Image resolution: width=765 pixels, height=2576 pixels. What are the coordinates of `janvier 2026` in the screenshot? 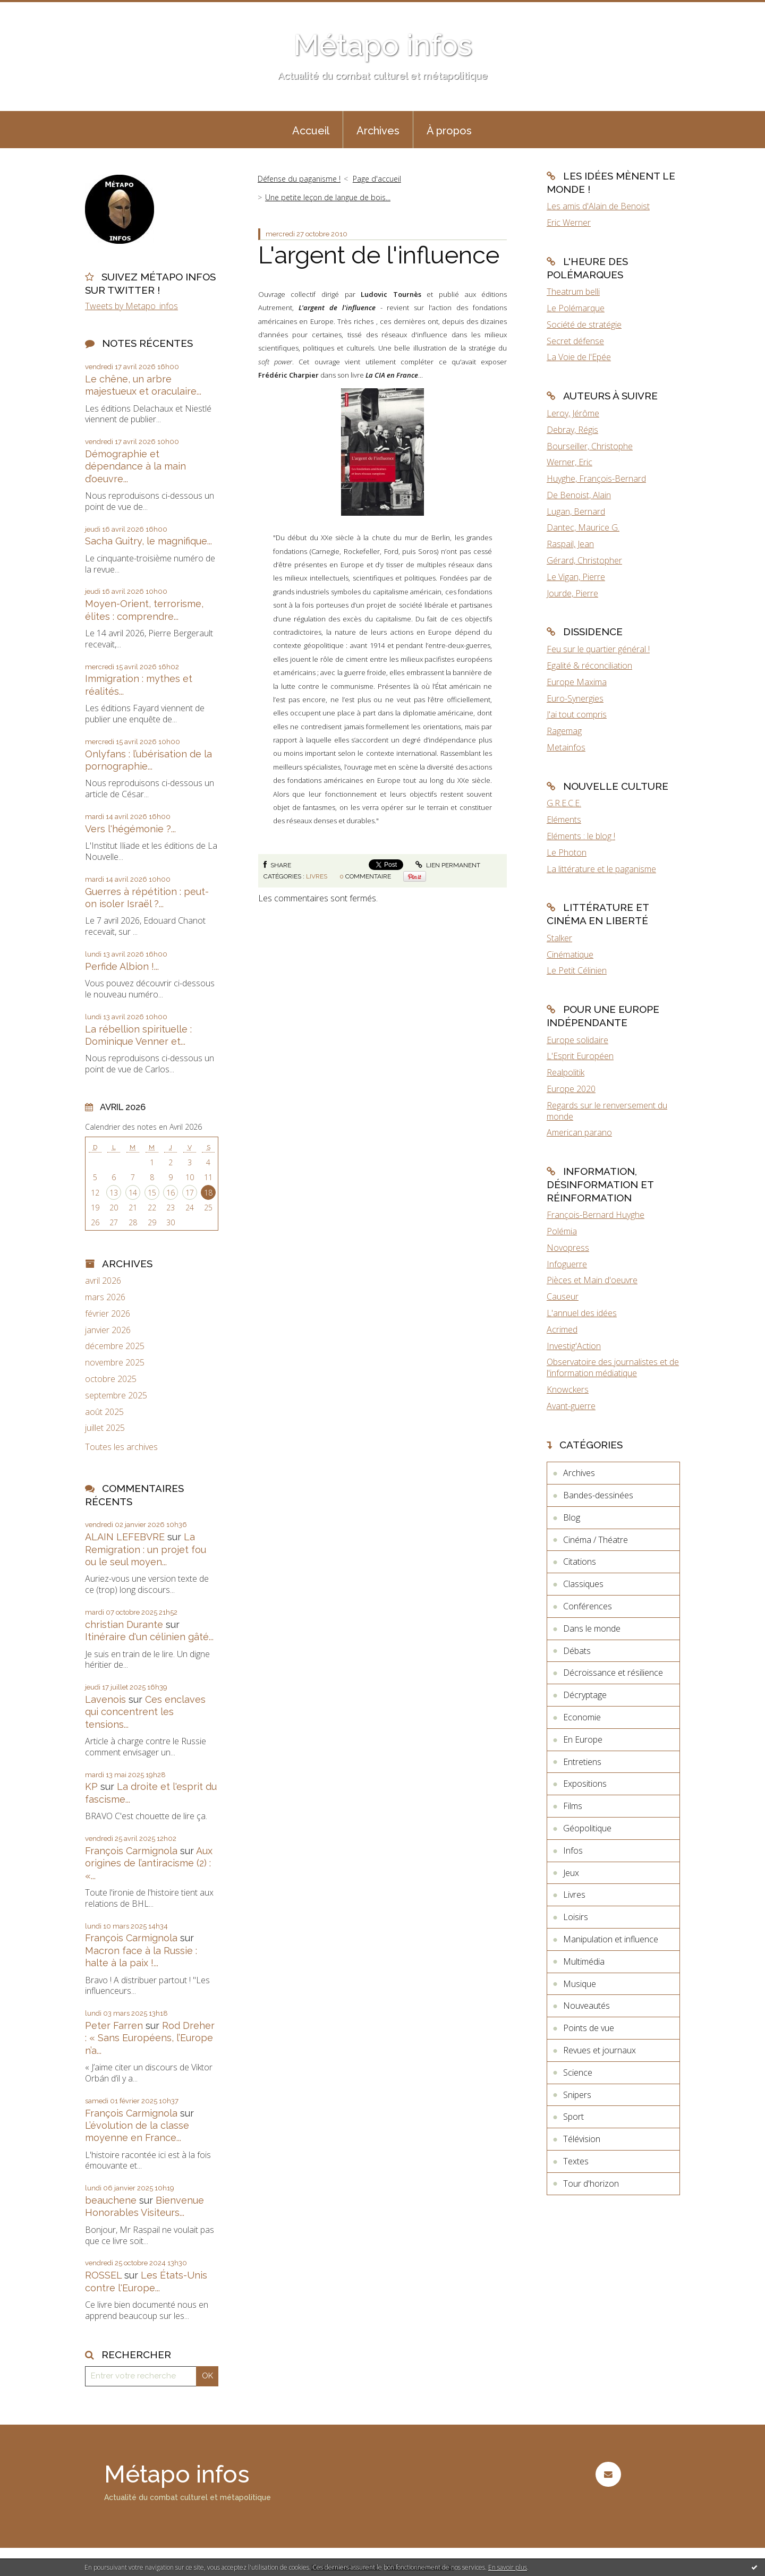 It's located at (108, 1330).